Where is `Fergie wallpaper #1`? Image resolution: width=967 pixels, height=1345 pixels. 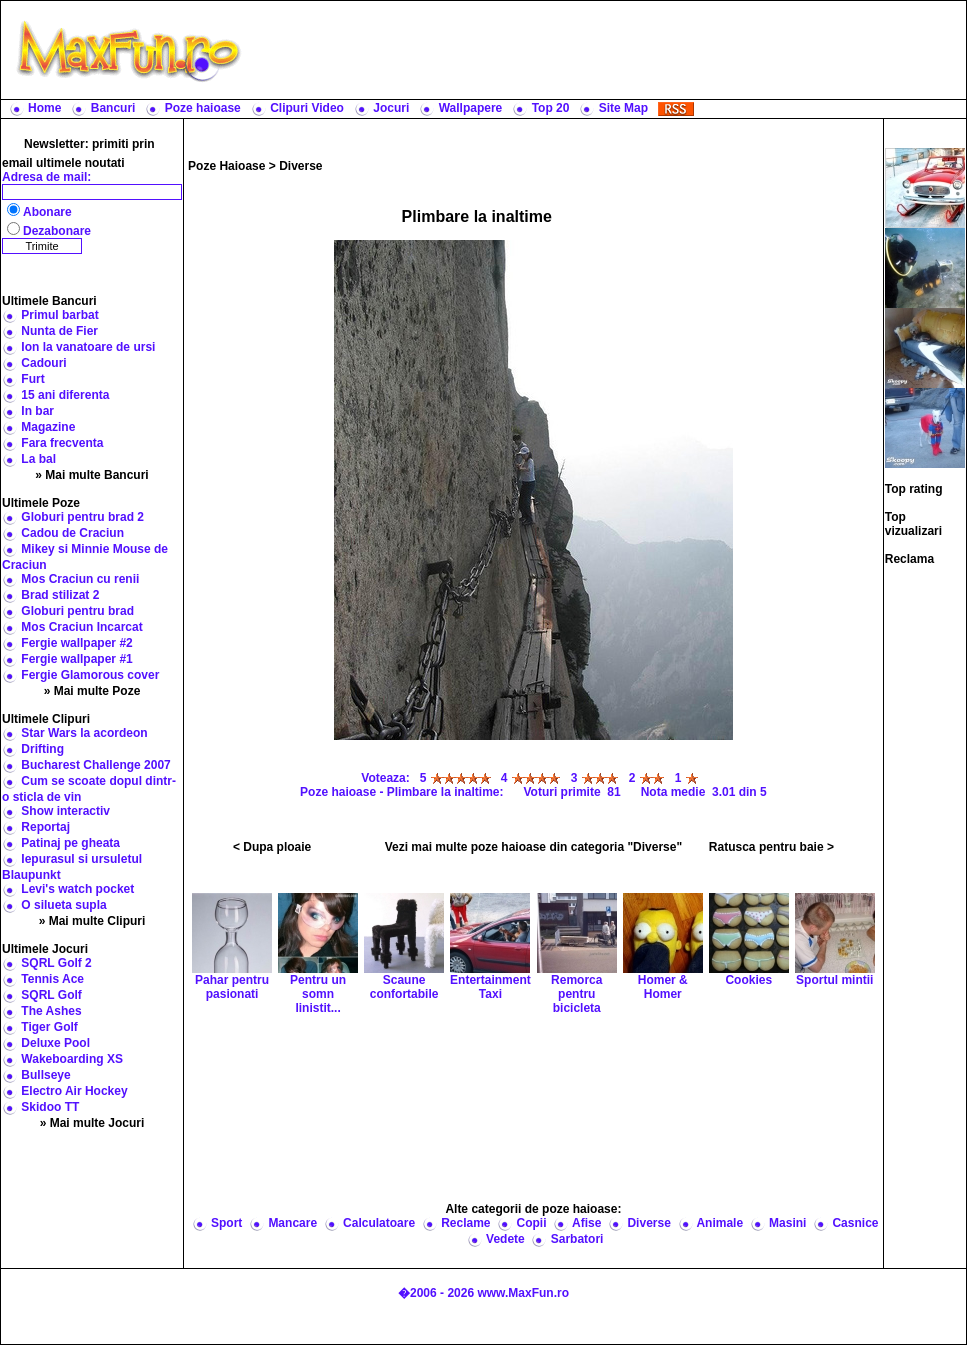
Fergie wallpaper #1 is located at coordinates (76, 659).